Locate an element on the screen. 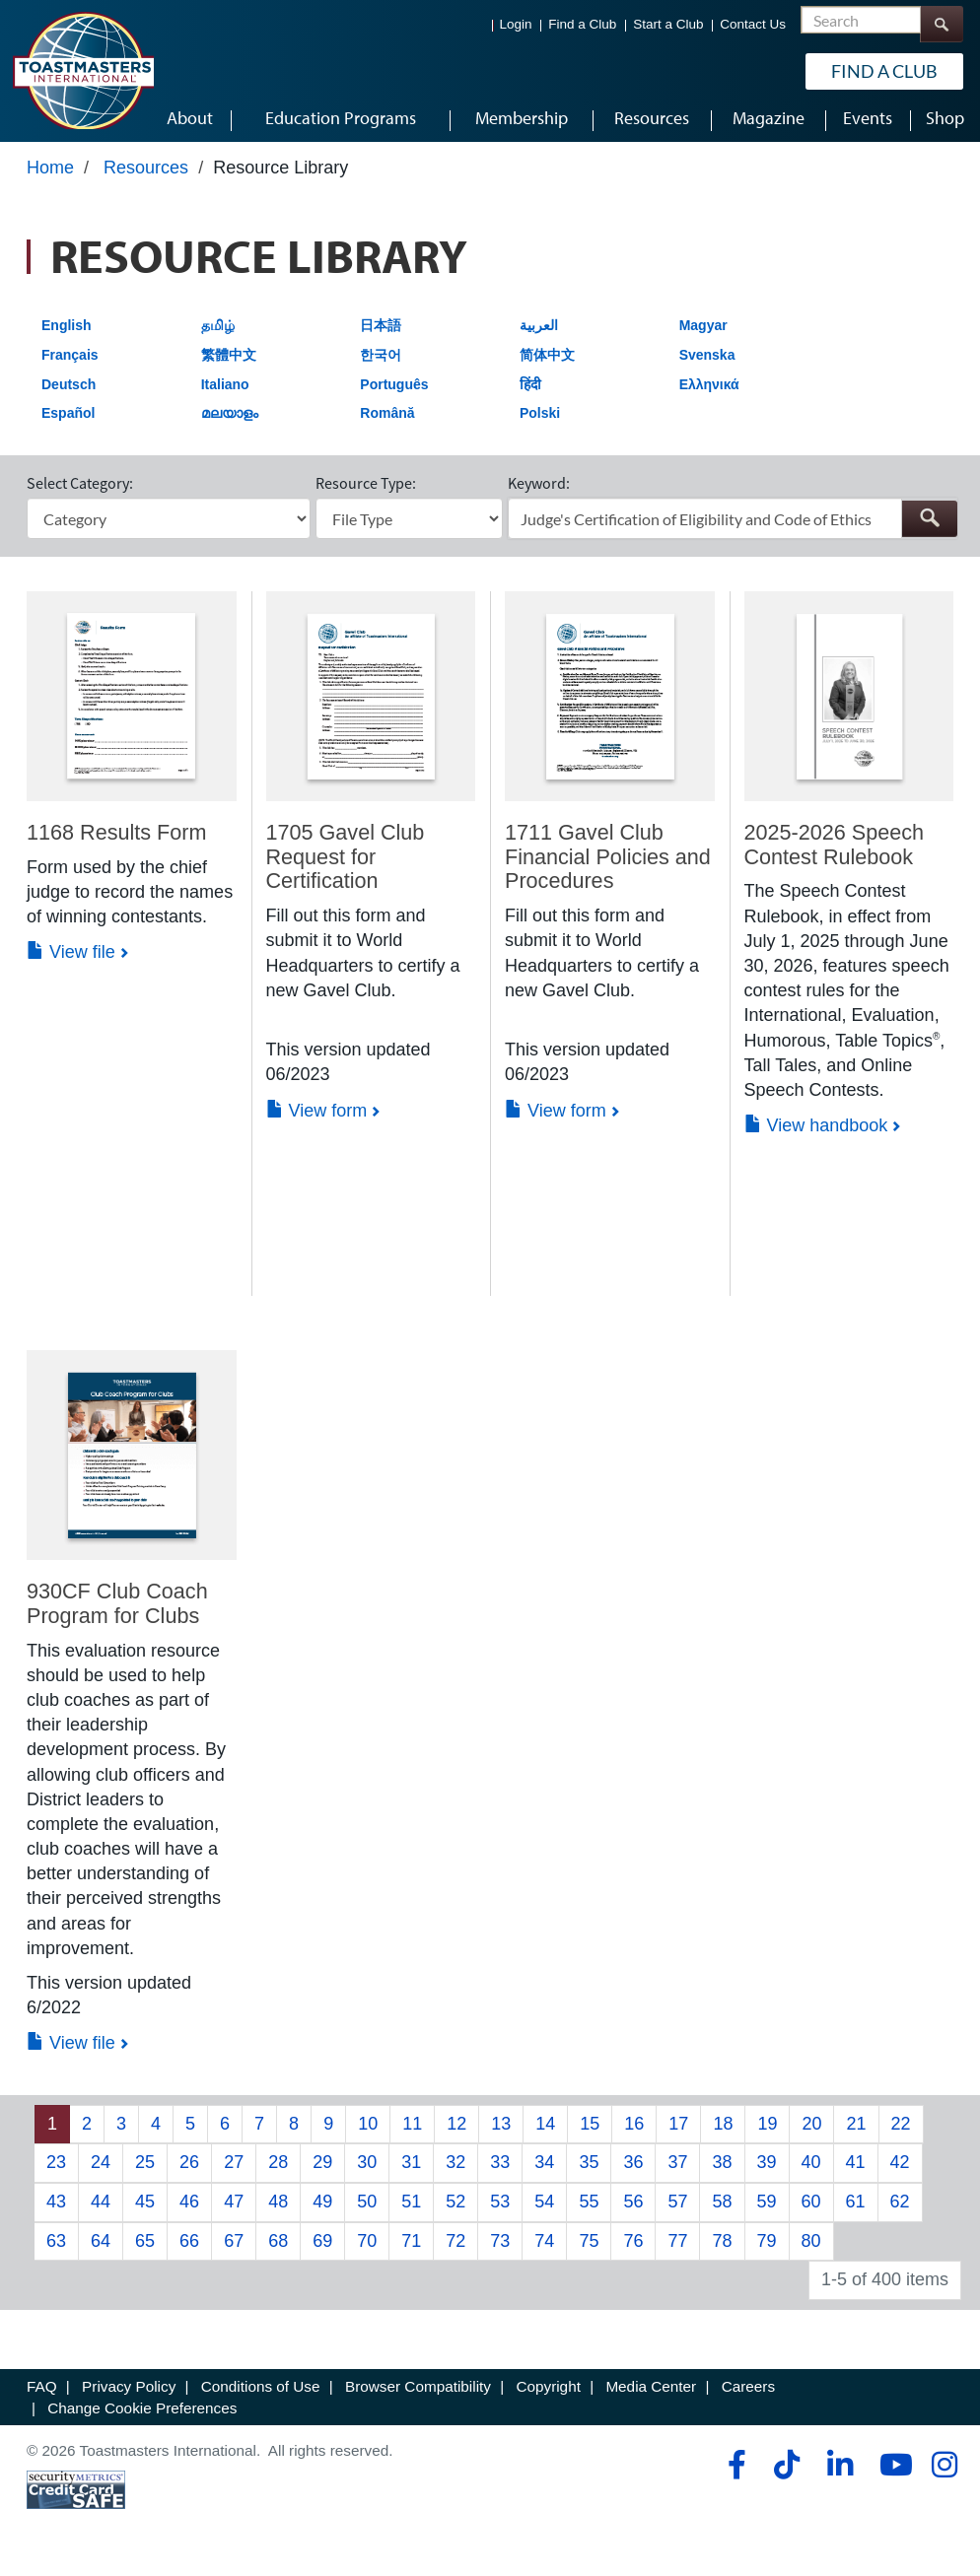  Português is located at coordinates (394, 391).